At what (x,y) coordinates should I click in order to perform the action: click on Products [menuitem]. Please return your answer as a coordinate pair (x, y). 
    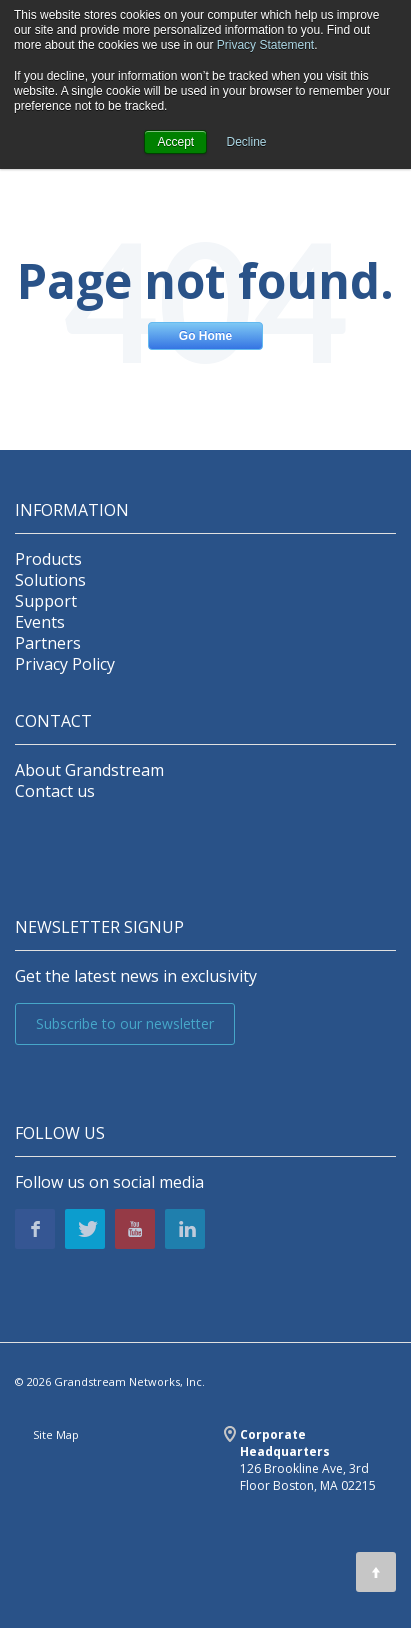
    Looking at the image, I should click on (48, 559).